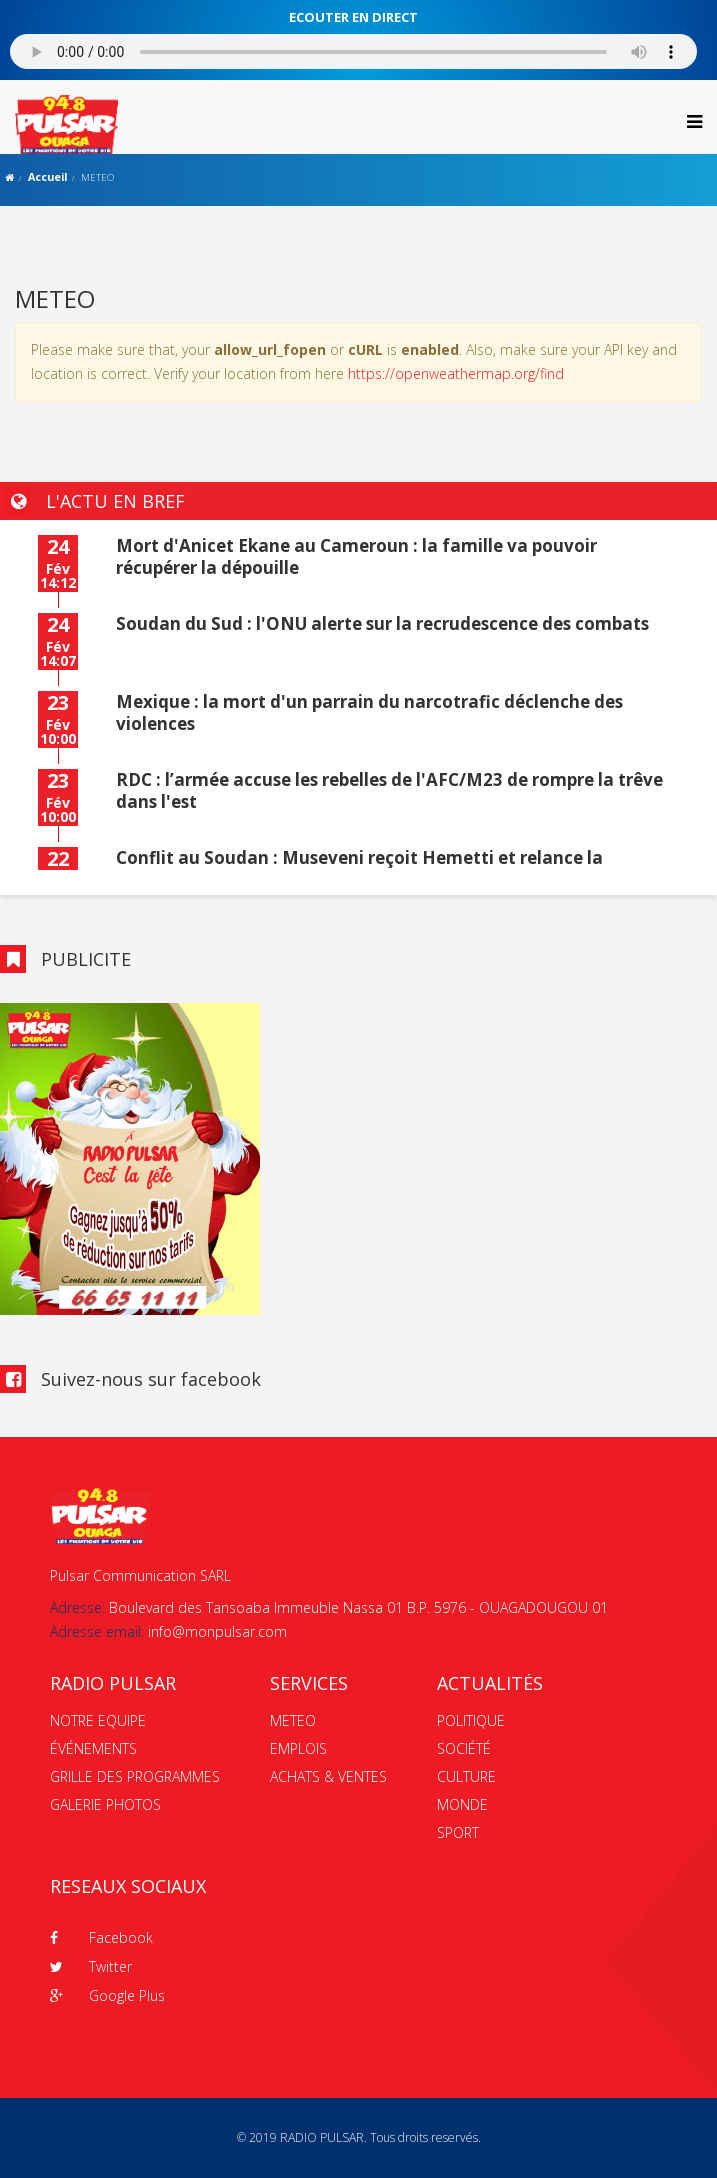 The height and width of the screenshot is (2178, 717). What do you see at coordinates (466, 1776) in the screenshot?
I see `CULTURE` at bounding box center [466, 1776].